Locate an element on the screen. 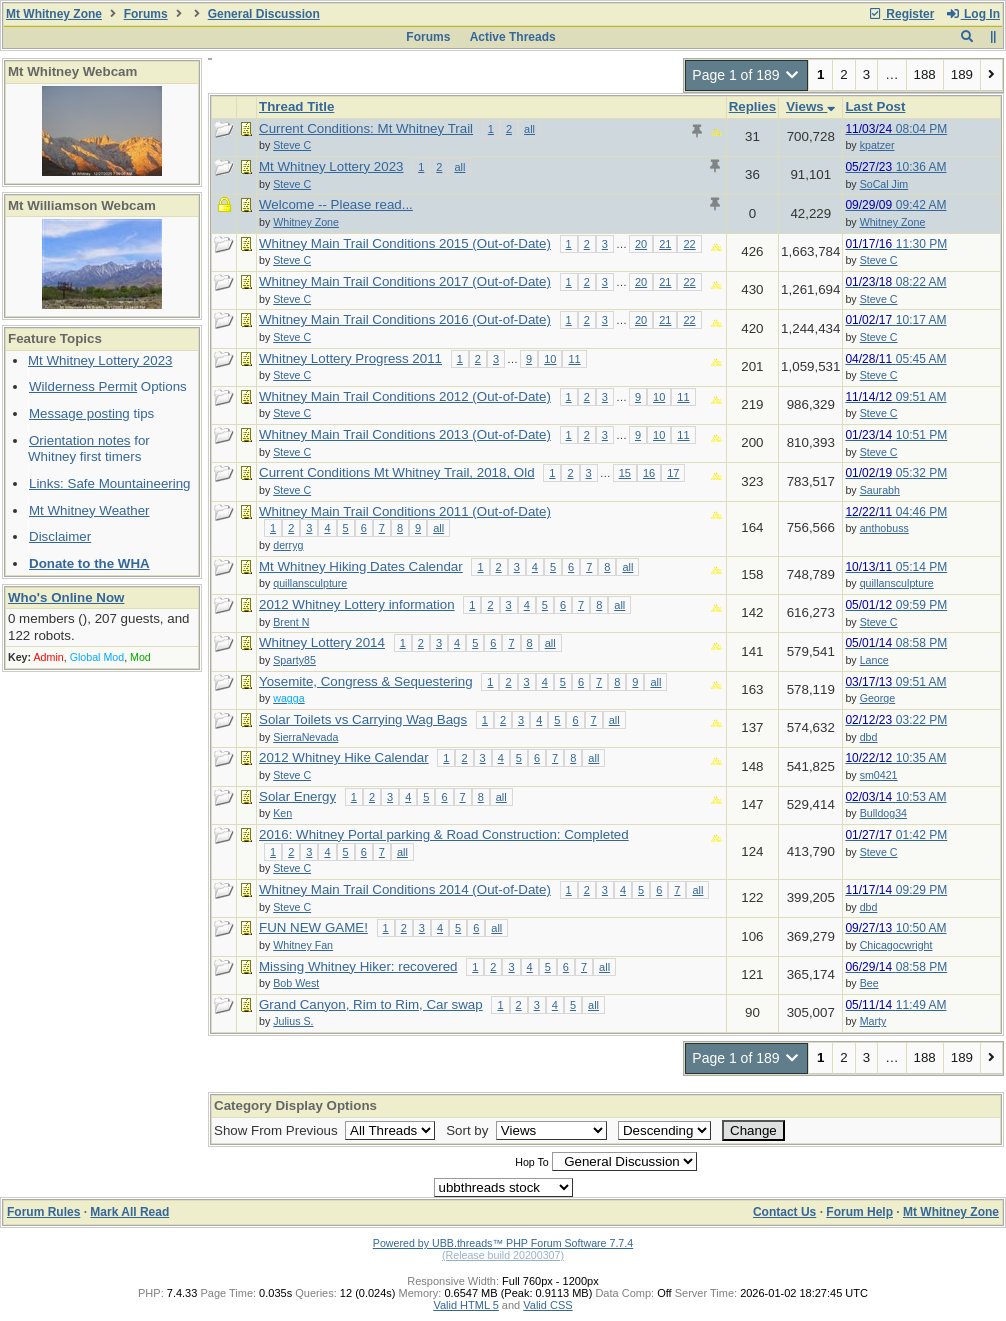 The height and width of the screenshot is (1321, 1006). Saurabh is located at coordinates (880, 490).